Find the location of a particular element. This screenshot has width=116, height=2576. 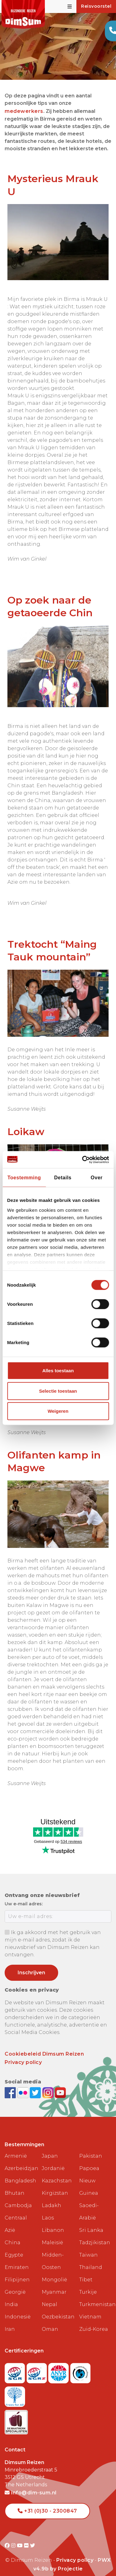

+31 (0)30 - 2300847 is located at coordinates (47, 2502).